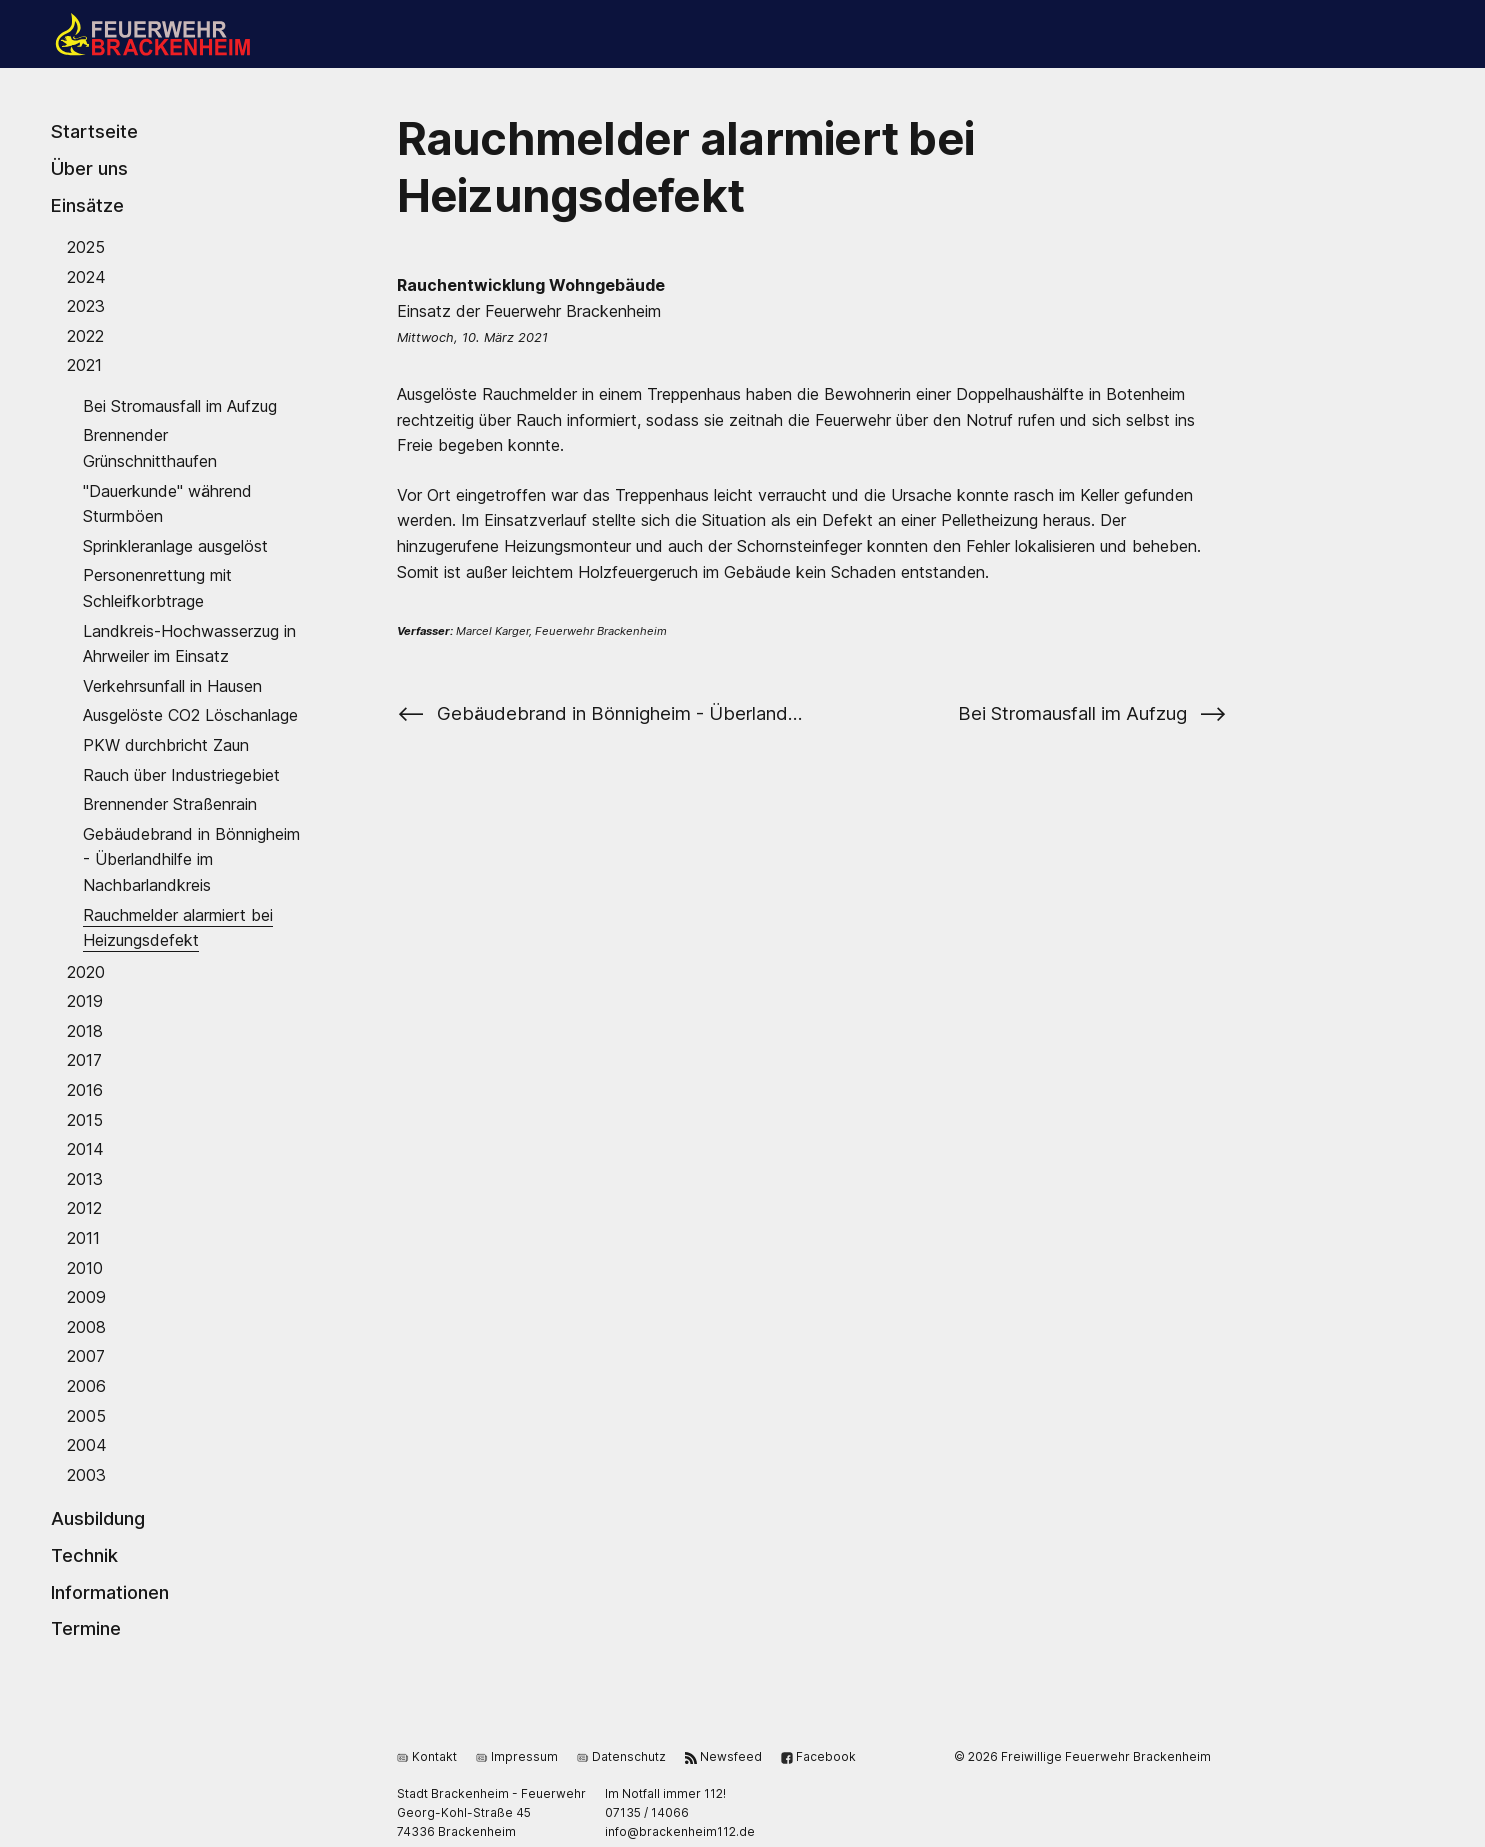 The width and height of the screenshot is (1485, 1847). Describe the element at coordinates (189, 643) in the screenshot. I see `Landkreis-Hochwasserzug in Ahrweiler im Einsatz` at that location.